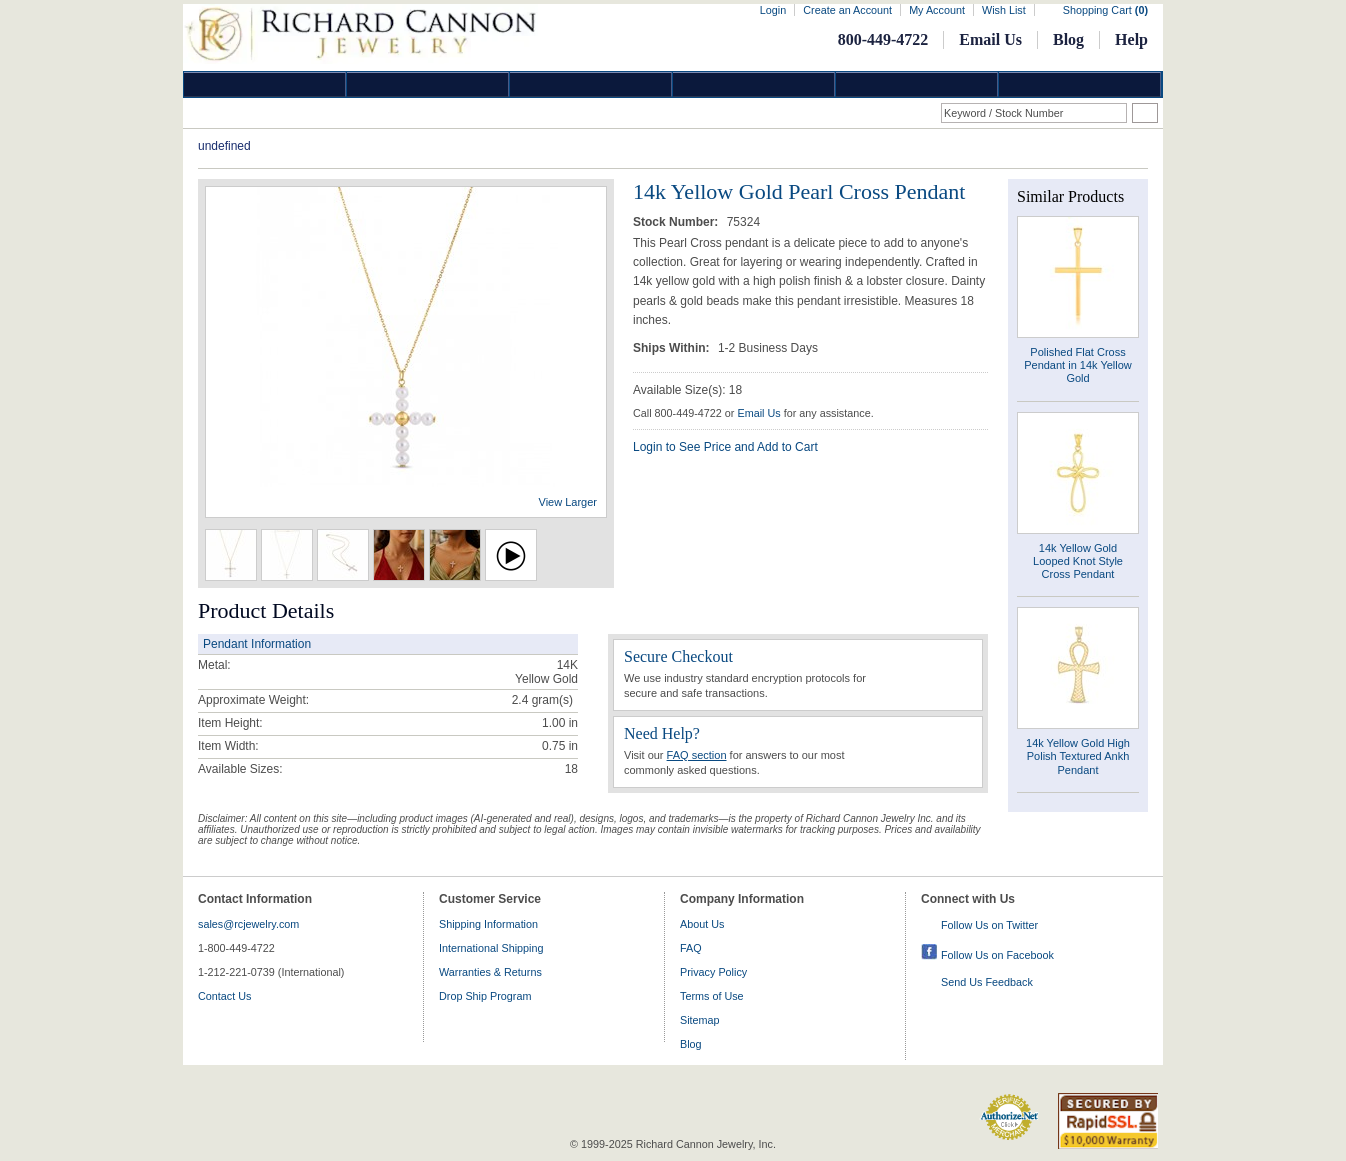 The image size is (1346, 1161). I want to click on Warranties & Returns, so click(490, 972).